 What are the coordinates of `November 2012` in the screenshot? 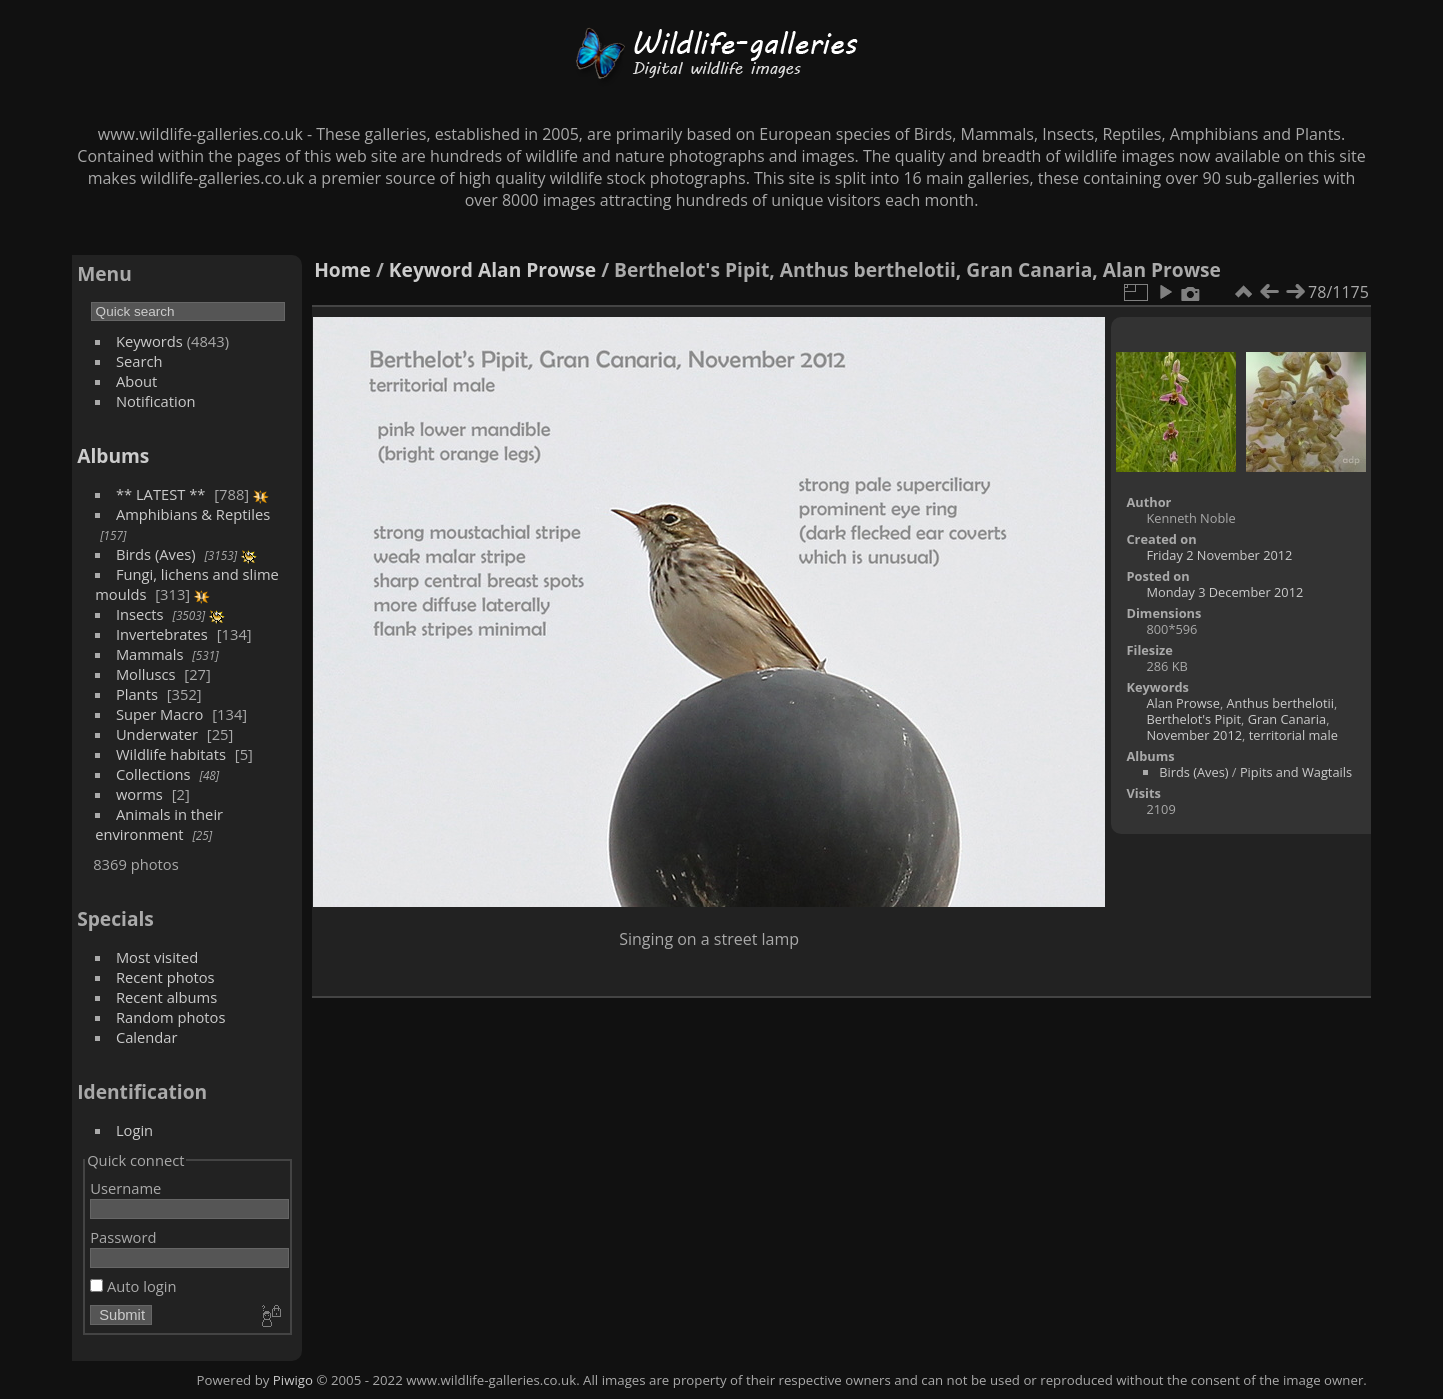 It's located at (1194, 735).